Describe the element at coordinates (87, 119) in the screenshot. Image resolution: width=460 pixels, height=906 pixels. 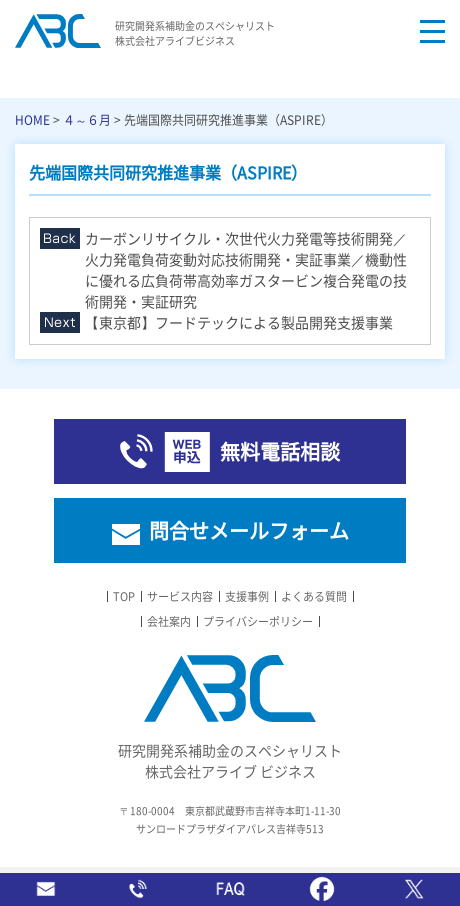
I see `４～６月` at that location.